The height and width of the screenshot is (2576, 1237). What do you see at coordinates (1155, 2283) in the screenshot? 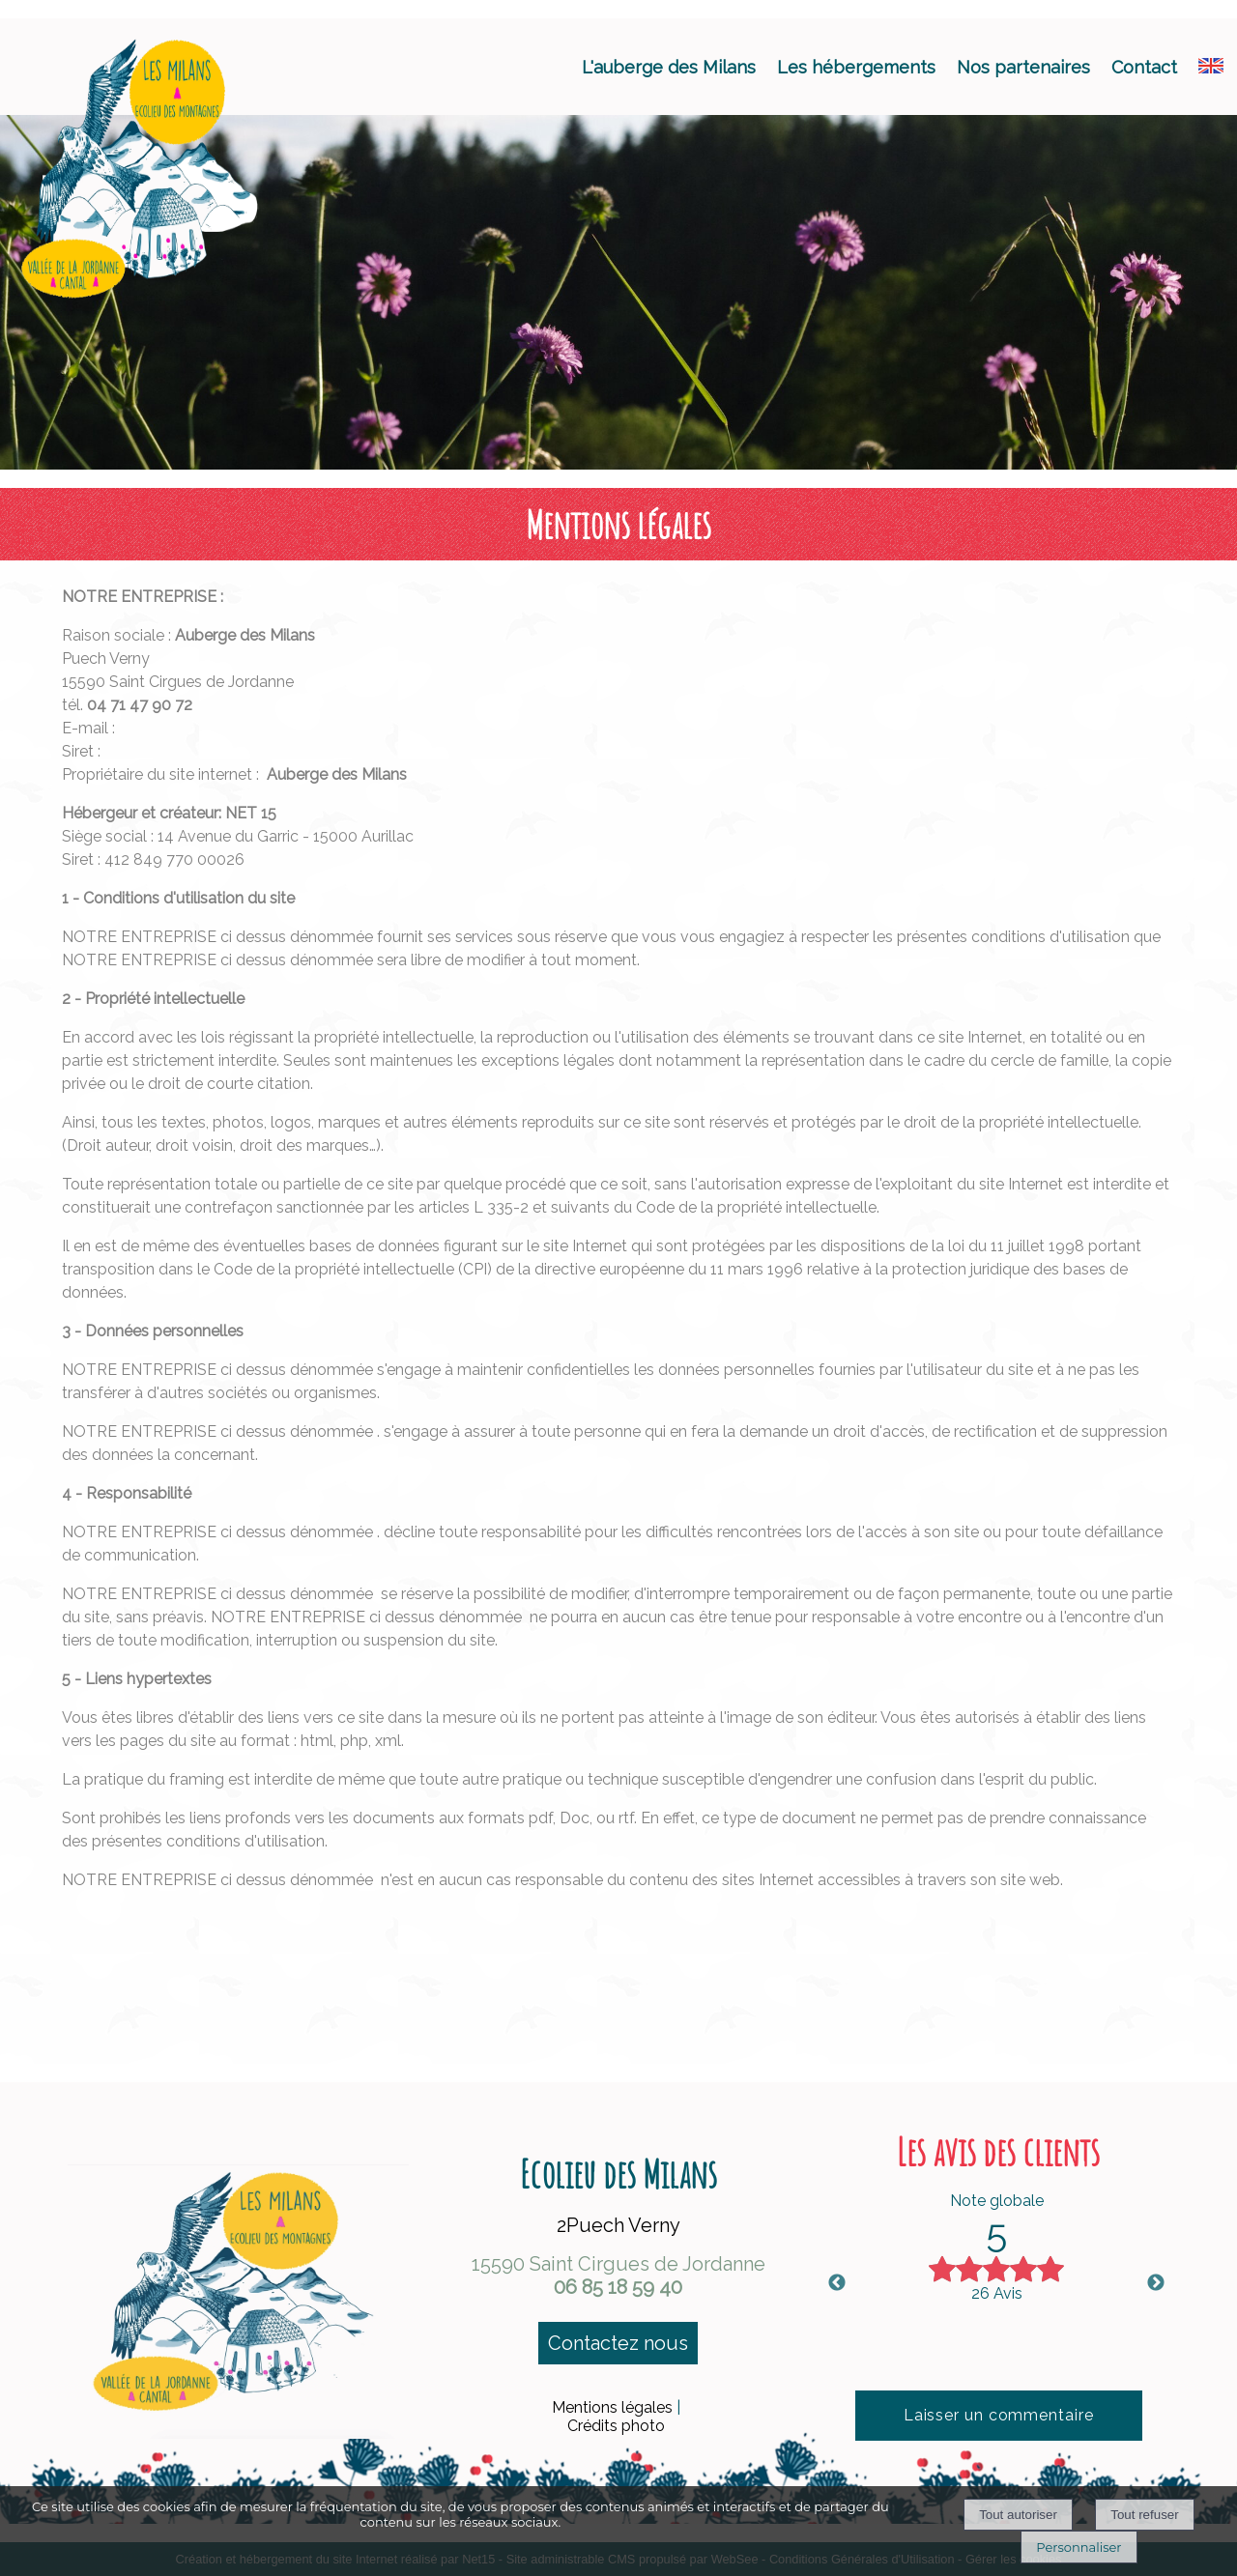
I see `Next` at bounding box center [1155, 2283].